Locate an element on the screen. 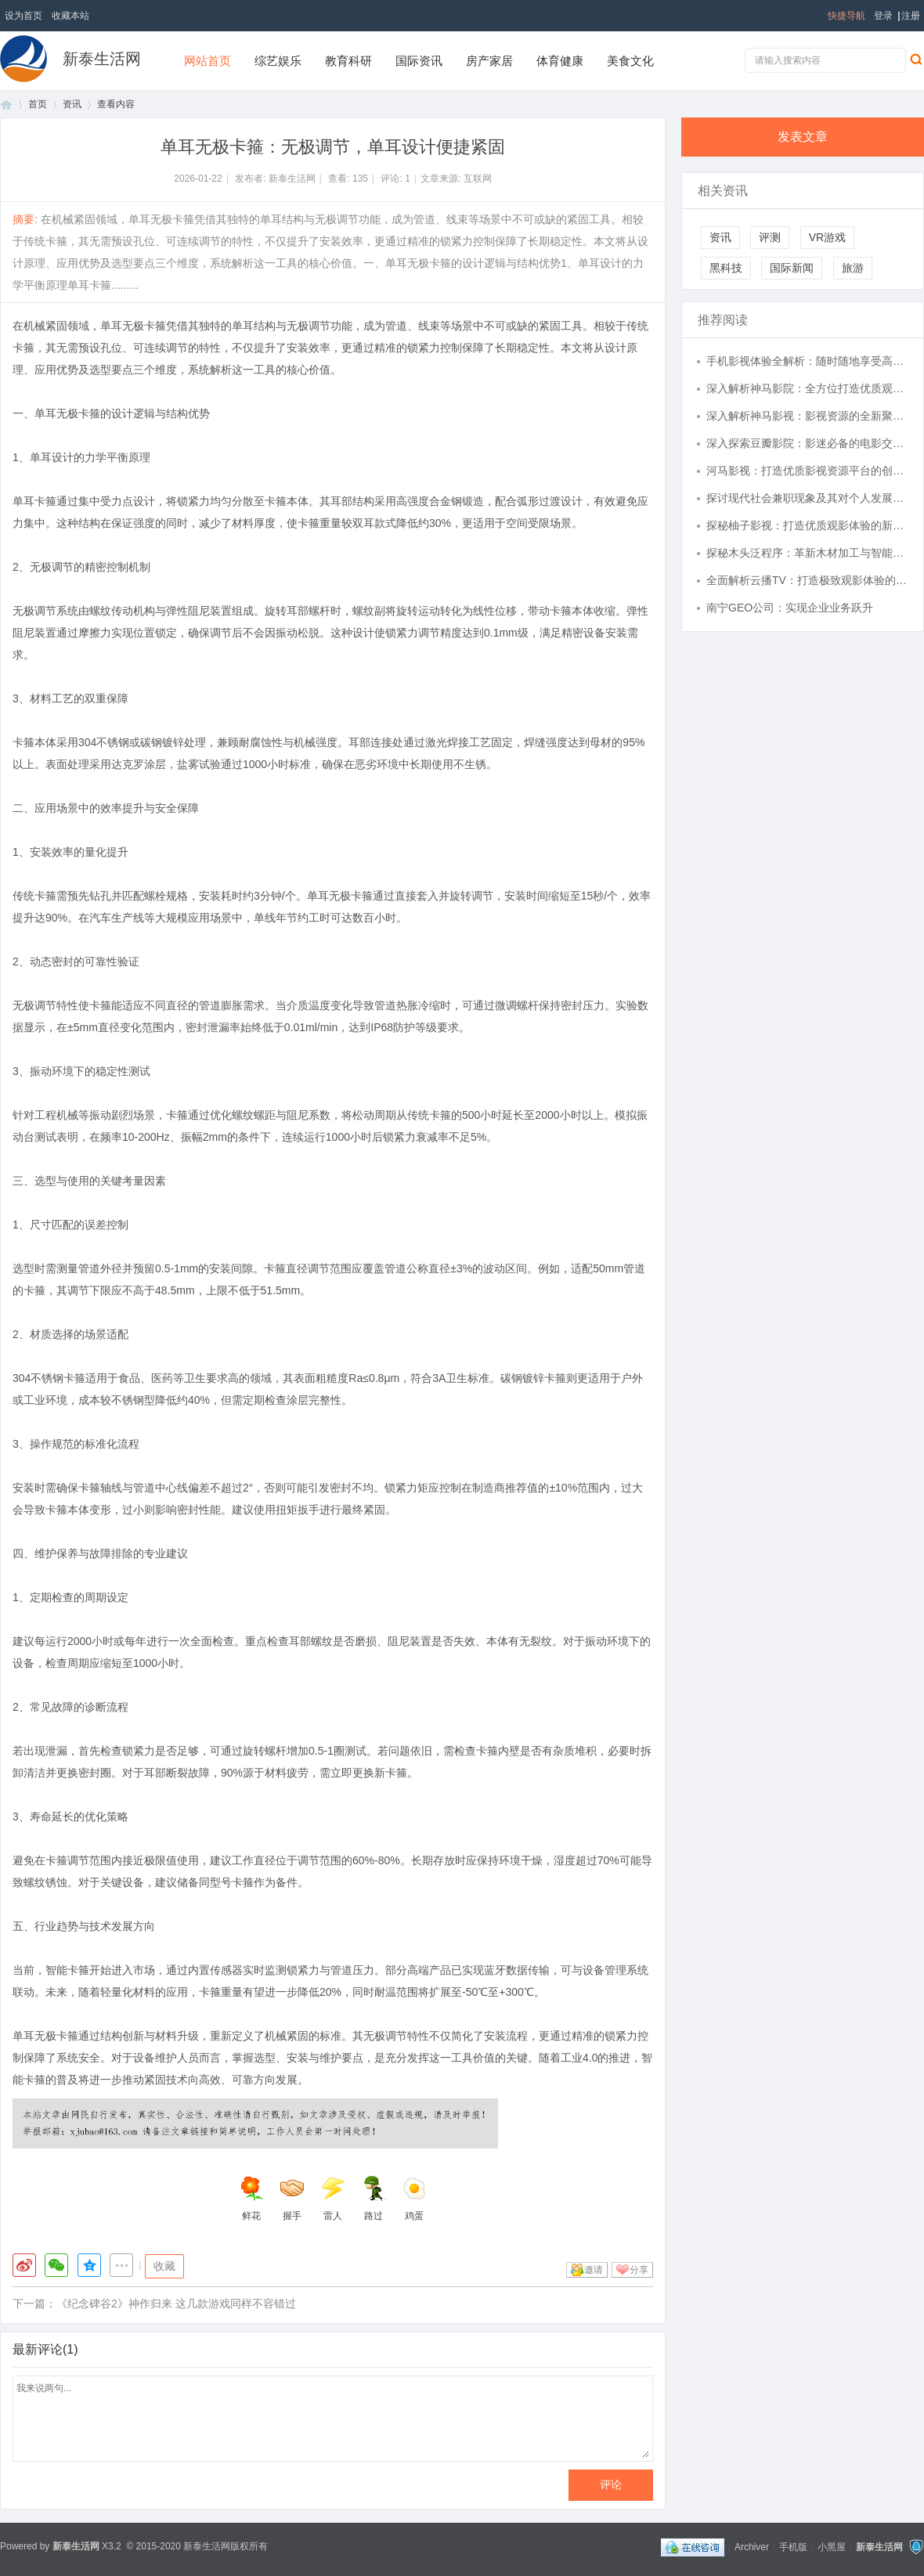 The image size is (924, 2576). 登录 is located at coordinates (883, 15).